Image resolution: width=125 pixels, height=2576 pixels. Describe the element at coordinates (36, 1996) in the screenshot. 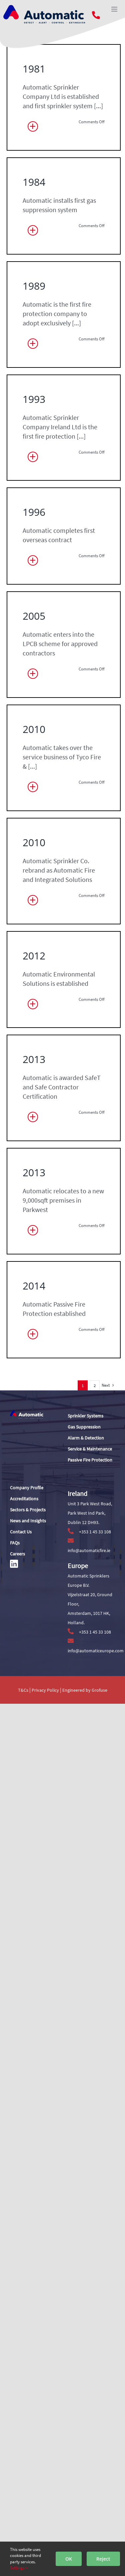

I see `2013` at that location.